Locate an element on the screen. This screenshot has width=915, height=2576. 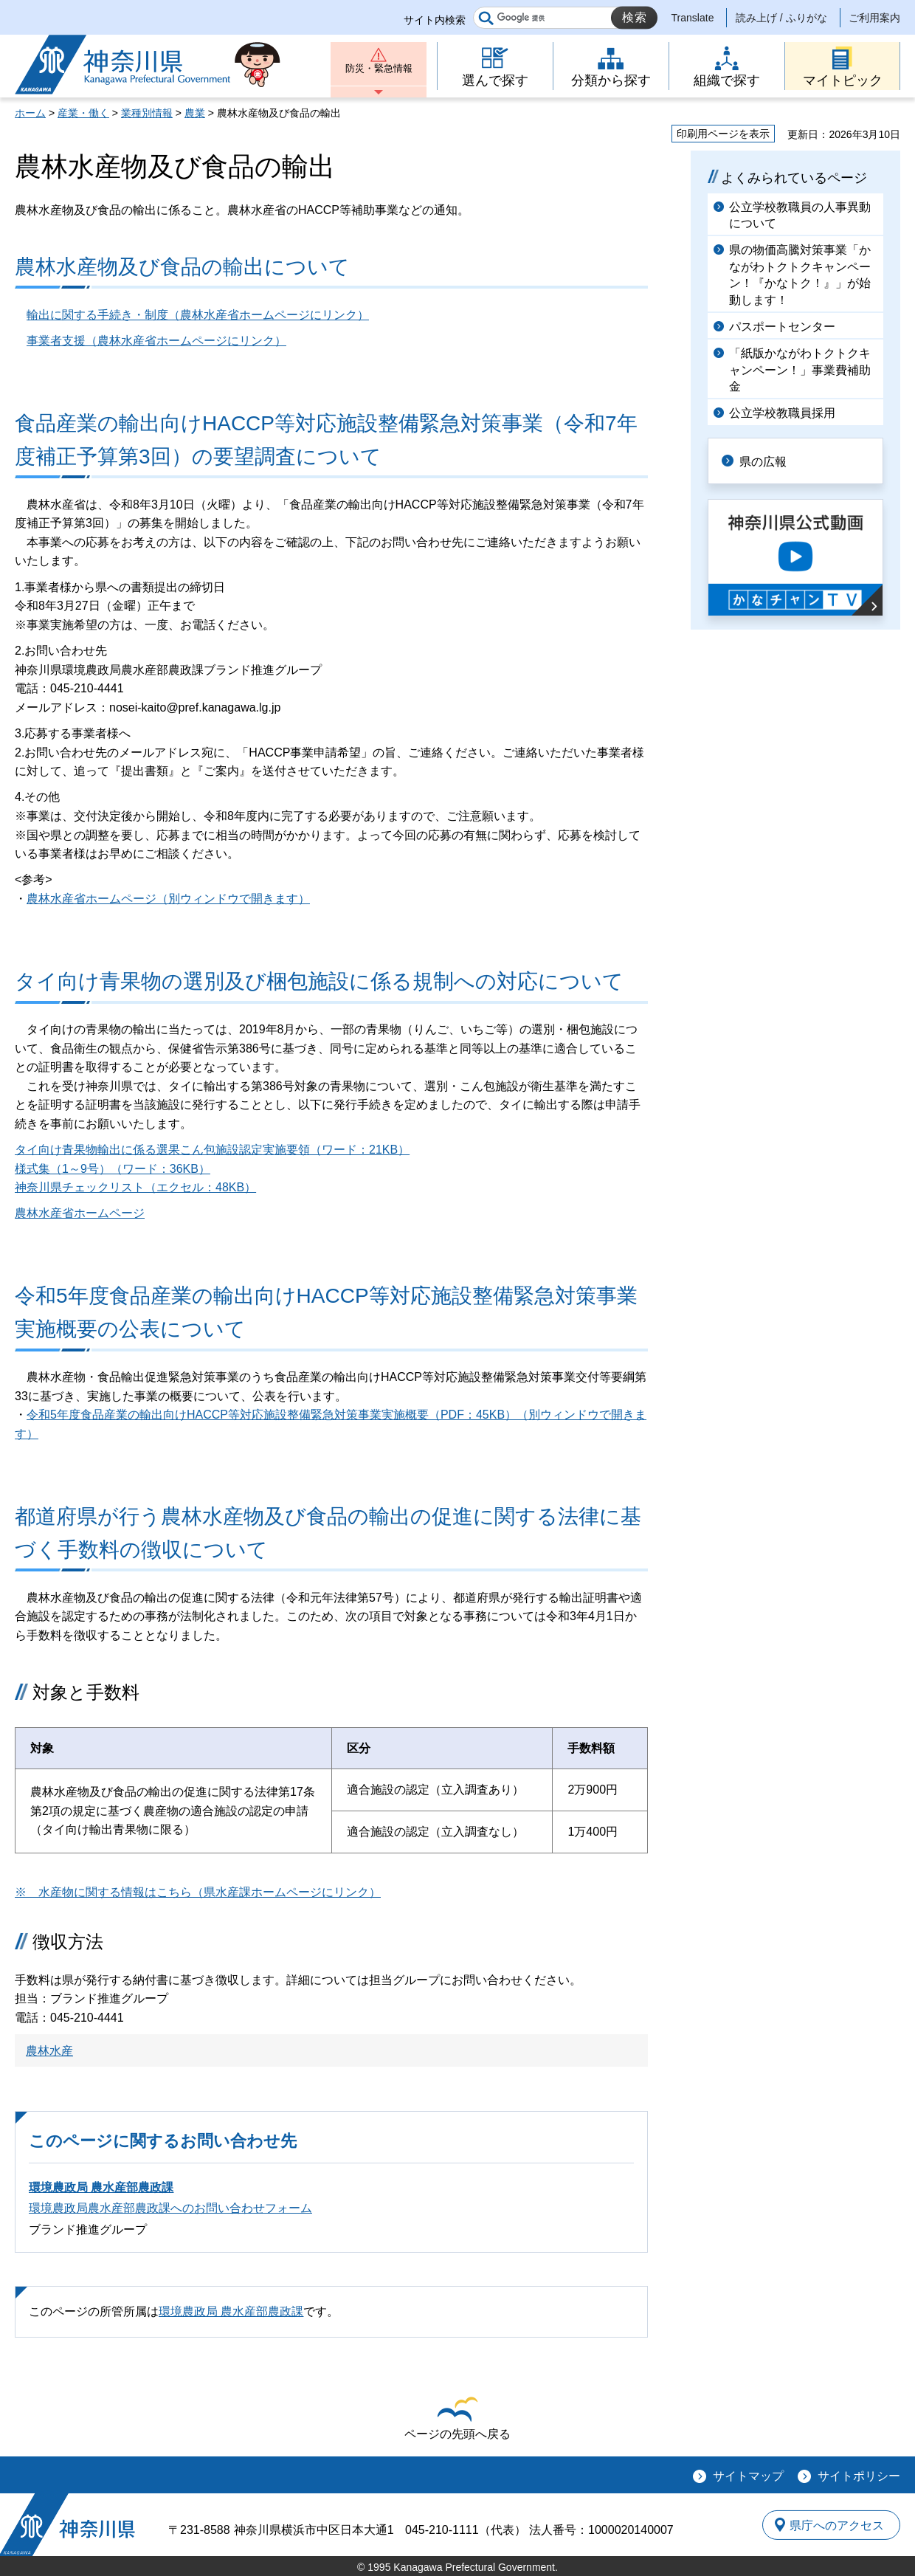
県の広報 is located at coordinates (769, 460).